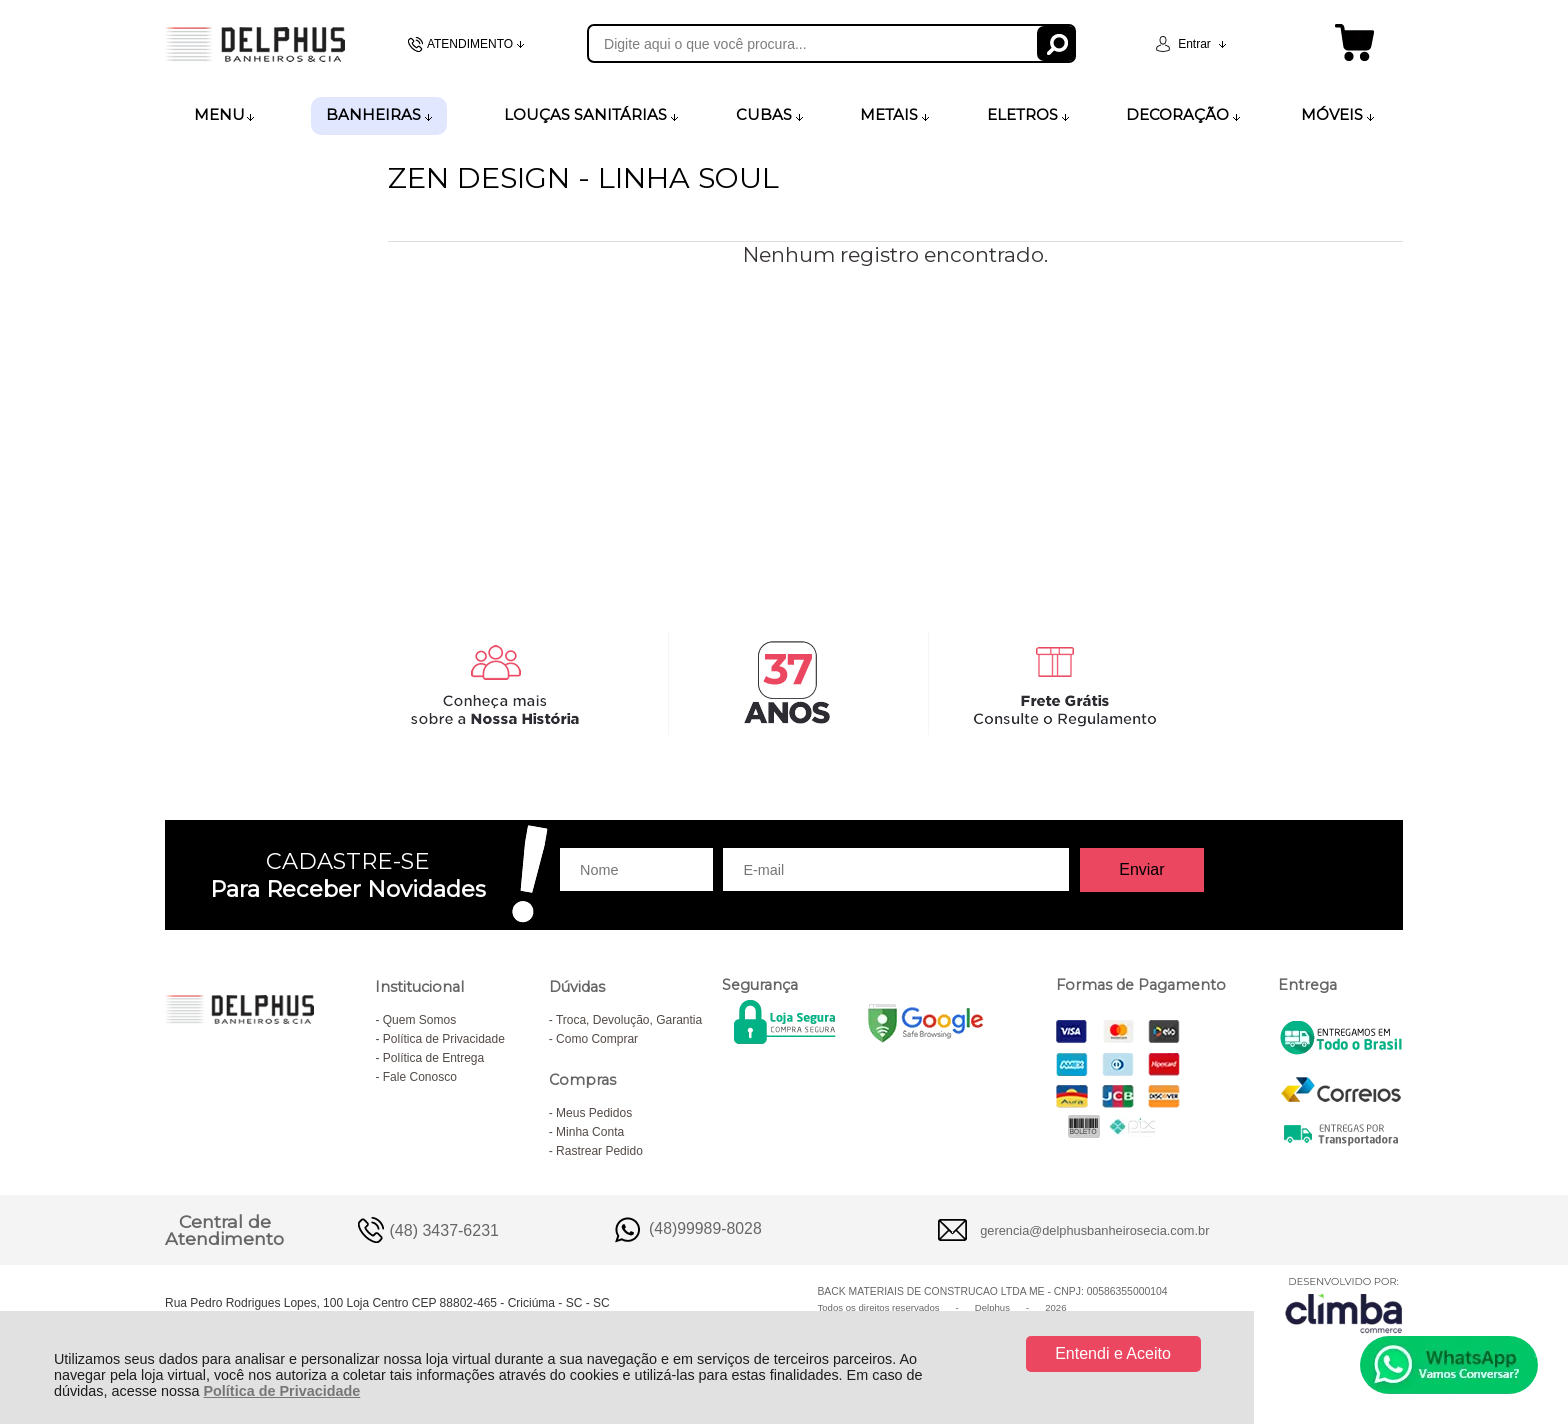  I want to click on Como Comprar, so click(597, 1039).